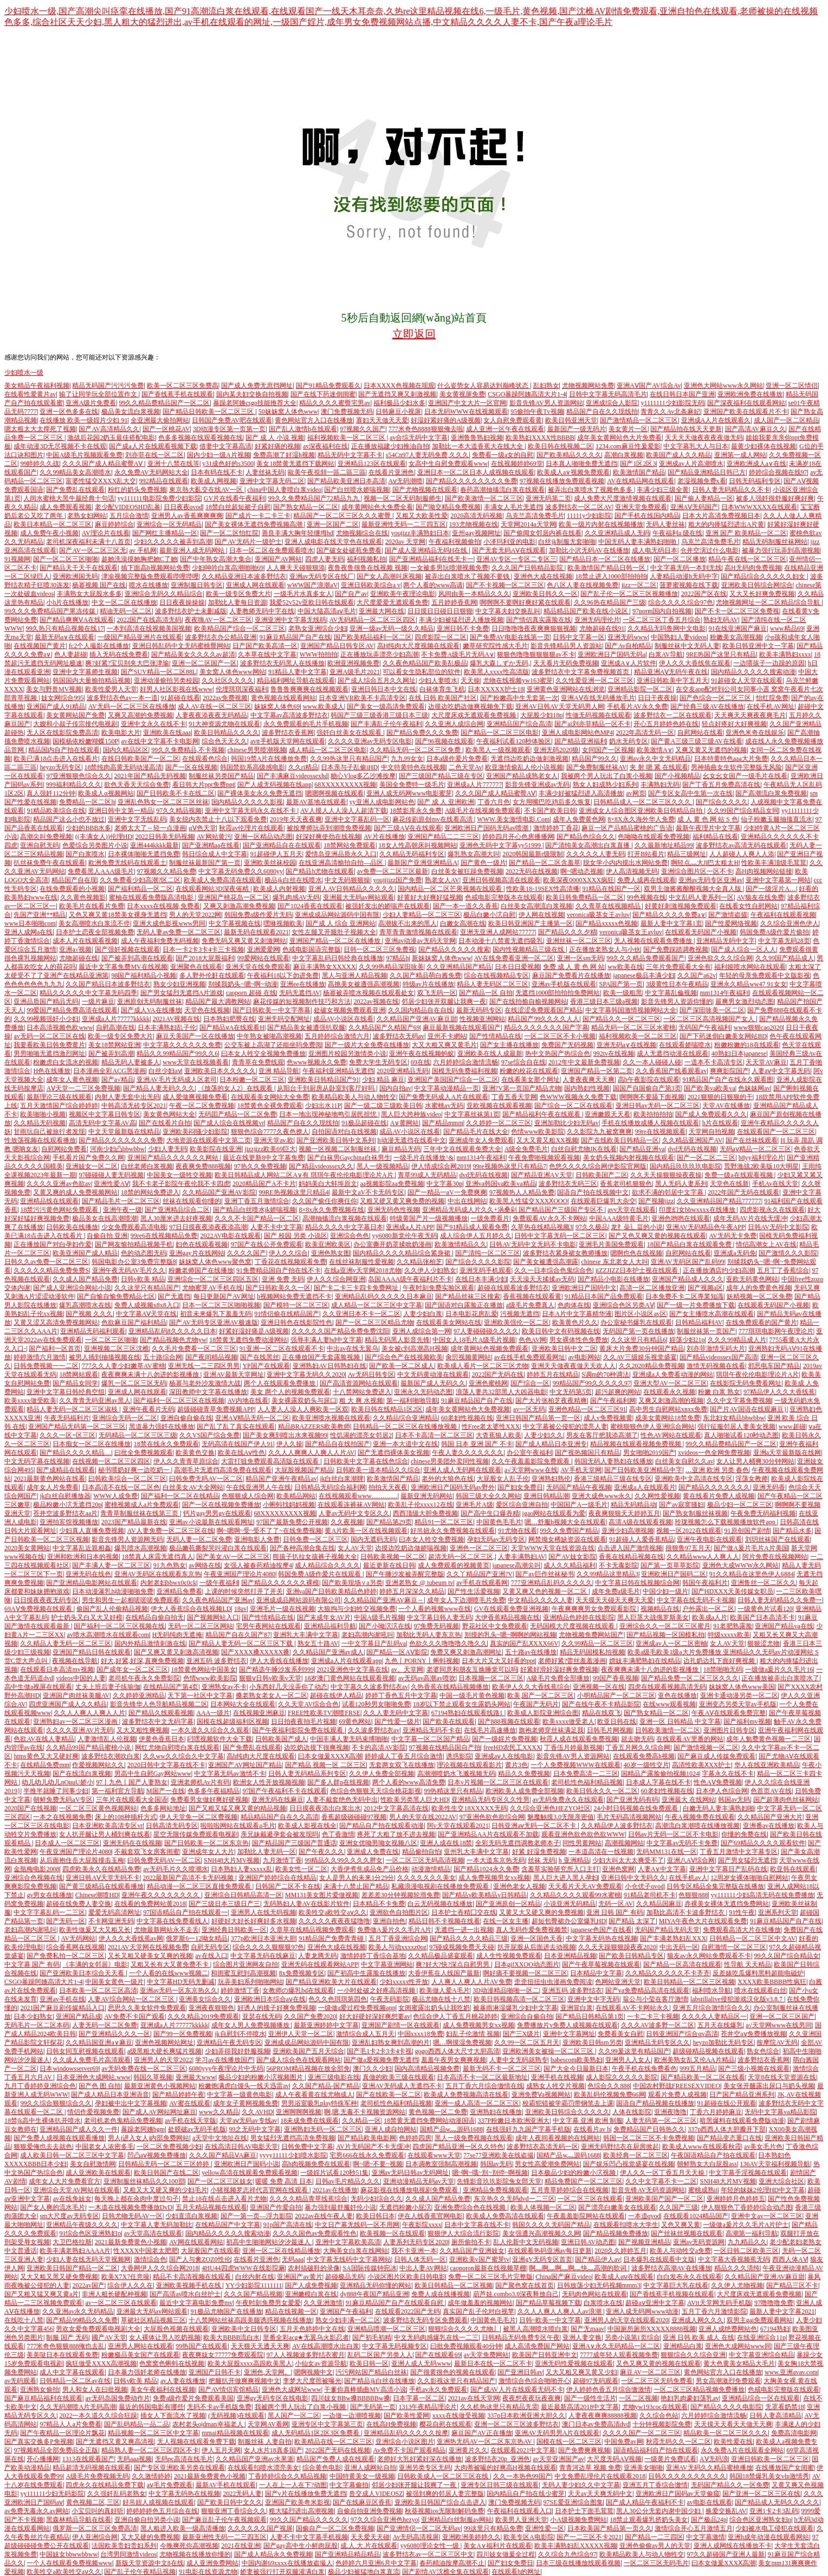 Image resolution: width=828 pixels, height=2576 pixels. What do you see at coordinates (276, 1227) in the screenshot?
I see `人妻不卡中文字幕` at bounding box center [276, 1227].